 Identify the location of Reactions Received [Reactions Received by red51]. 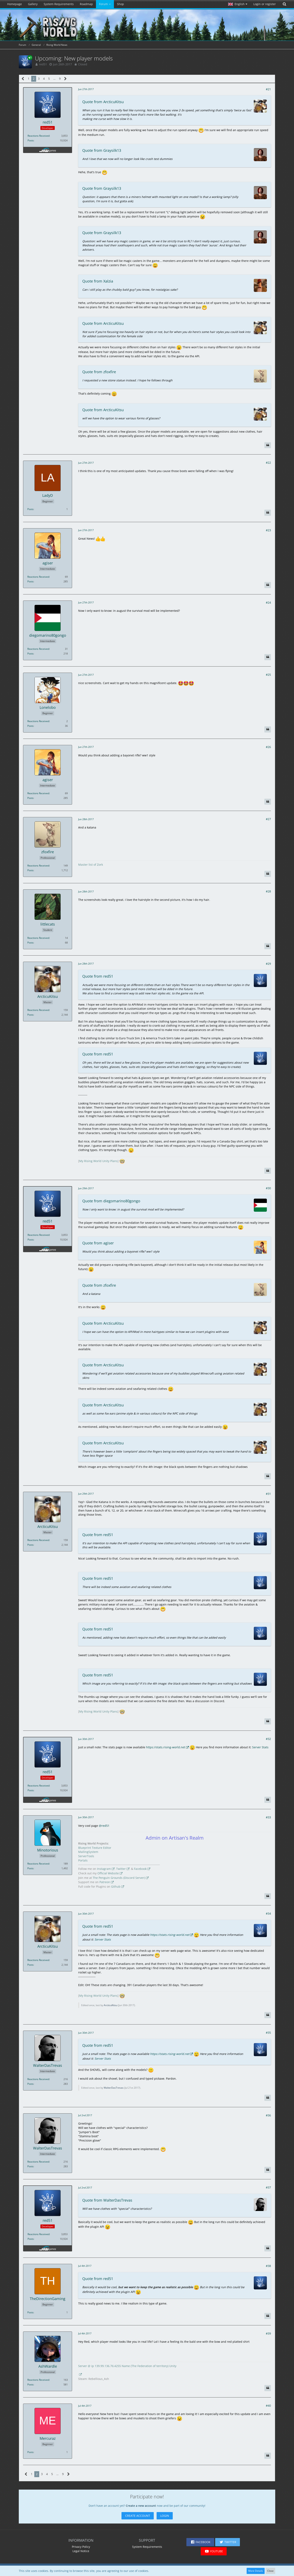
(38, 135).